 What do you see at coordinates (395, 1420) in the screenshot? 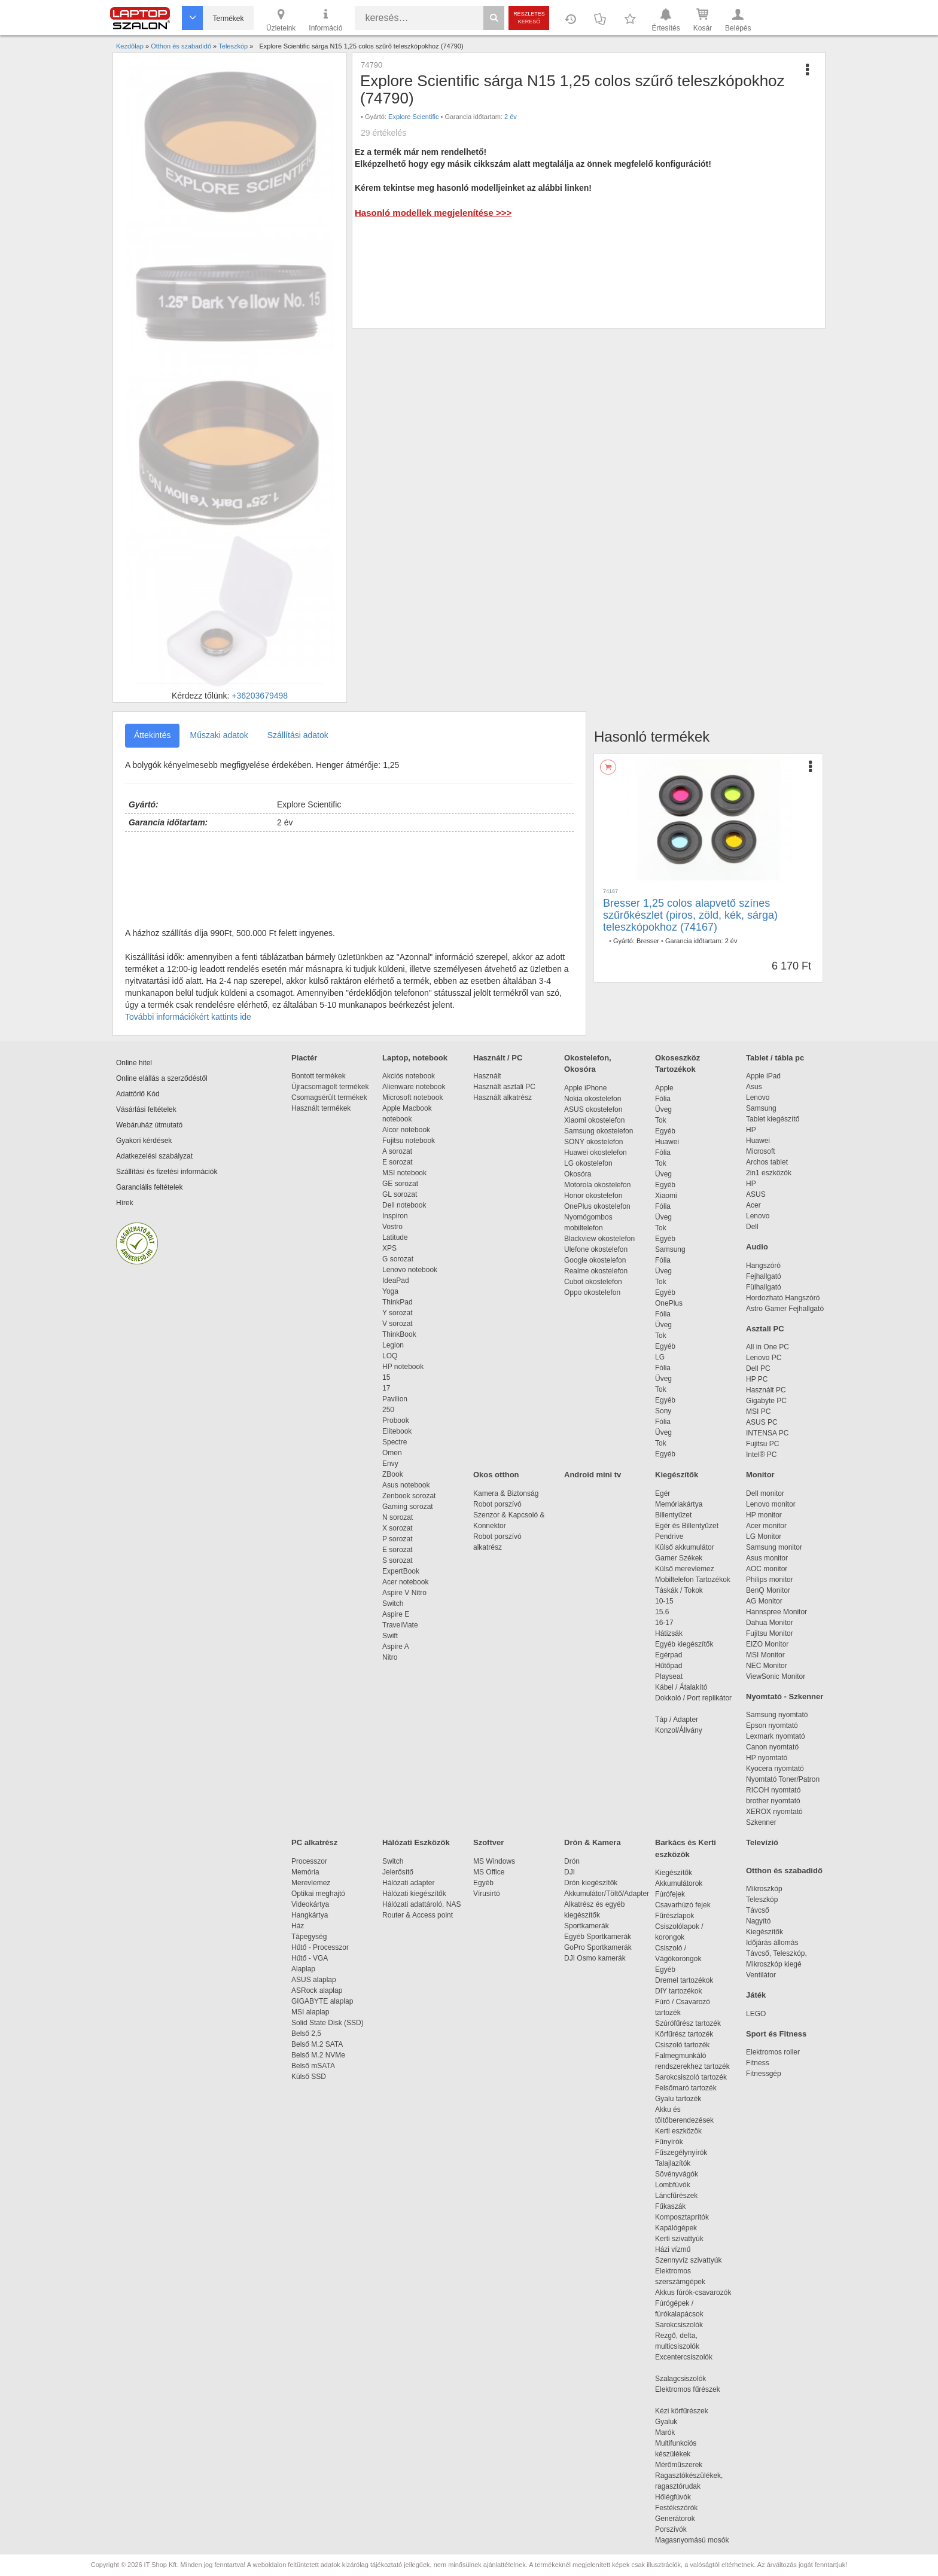
I see `Probook` at bounding box center [395, 1420].